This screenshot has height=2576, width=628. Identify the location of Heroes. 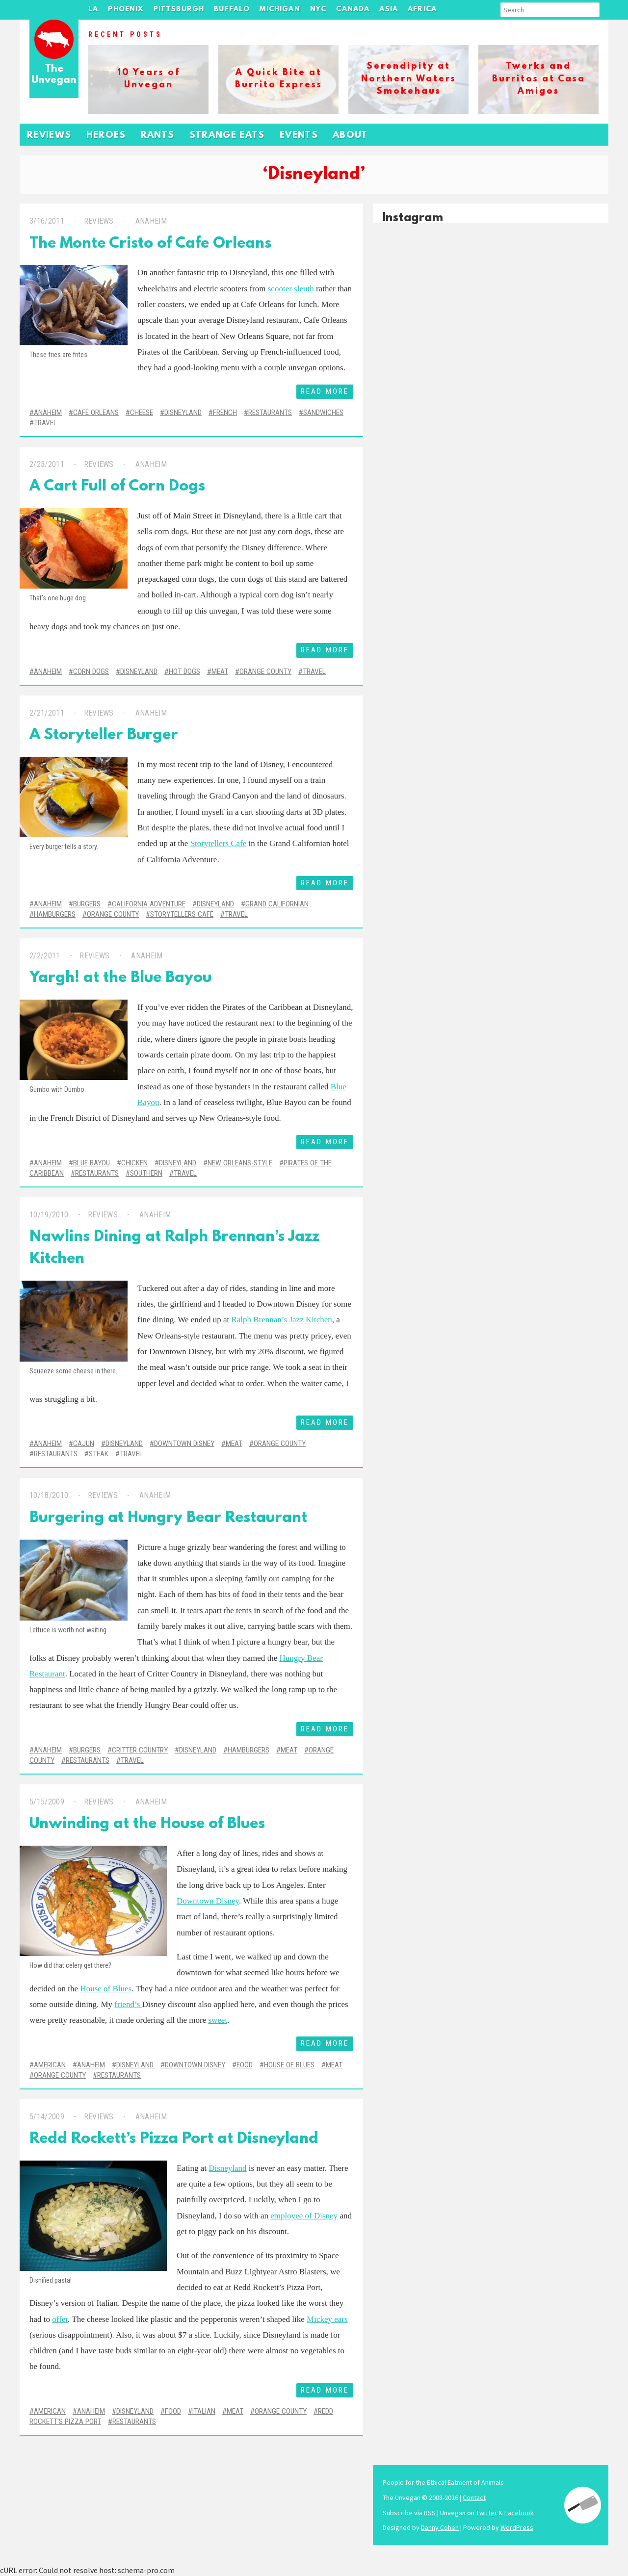
(106, 135).